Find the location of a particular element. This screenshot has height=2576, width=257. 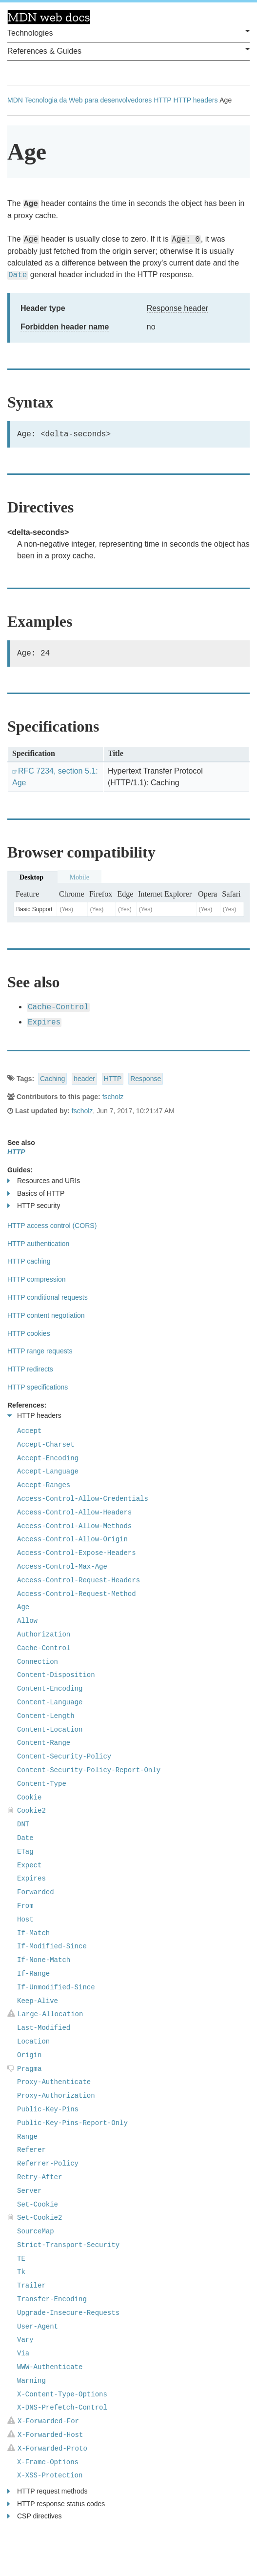

Response header is located at coordinates (177, 308).